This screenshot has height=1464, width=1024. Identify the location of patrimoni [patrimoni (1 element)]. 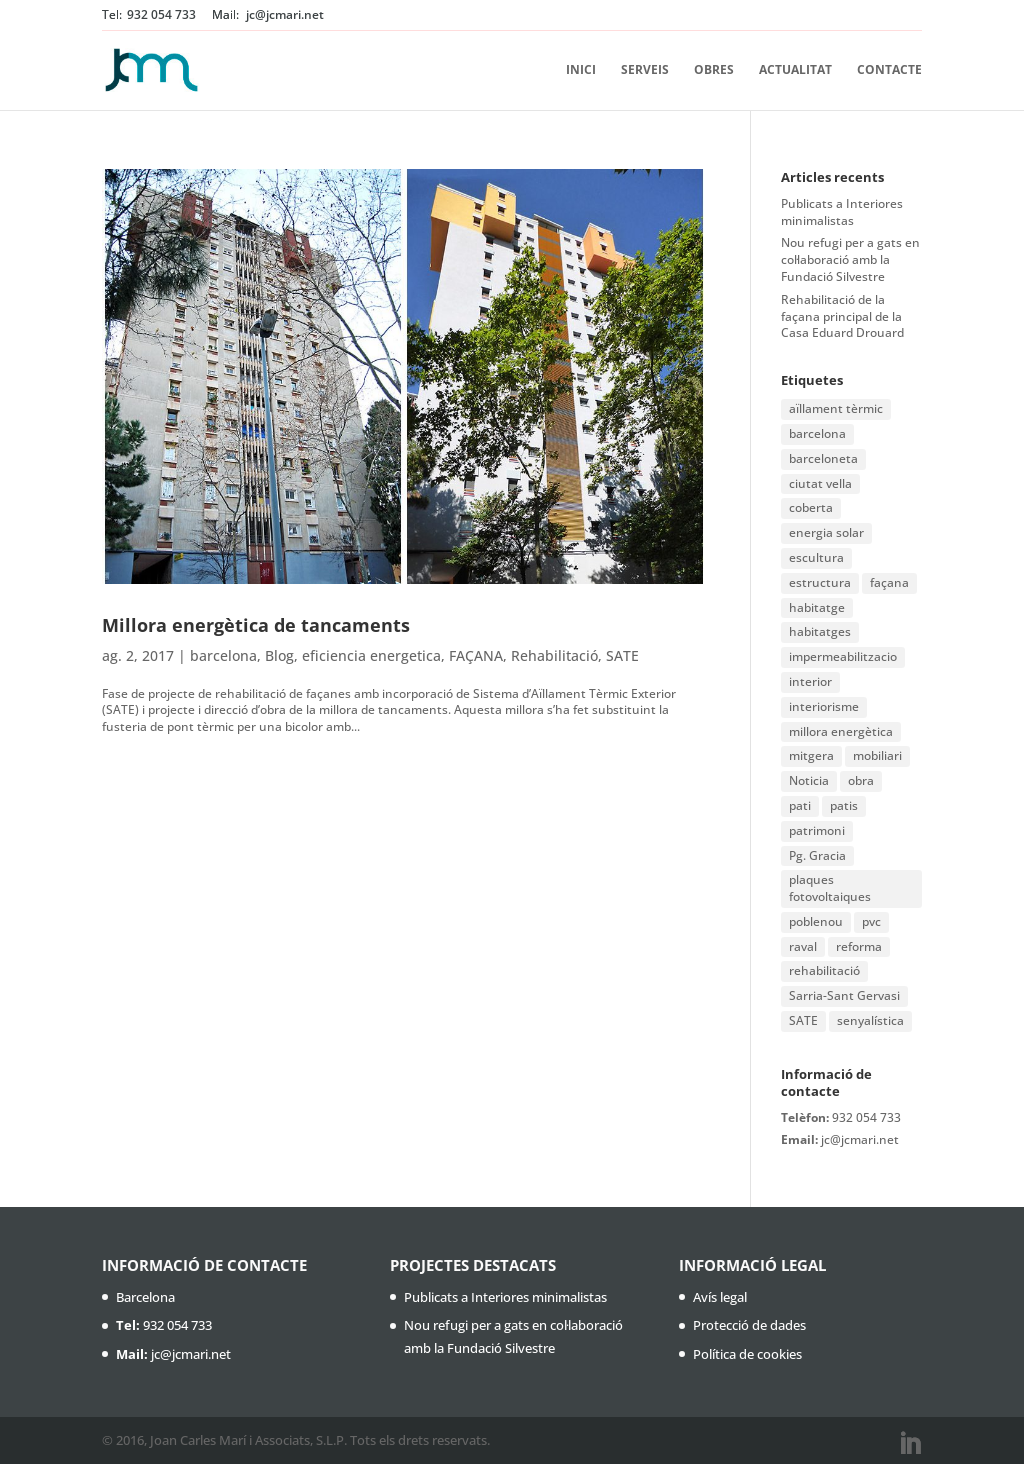
(817, 830).